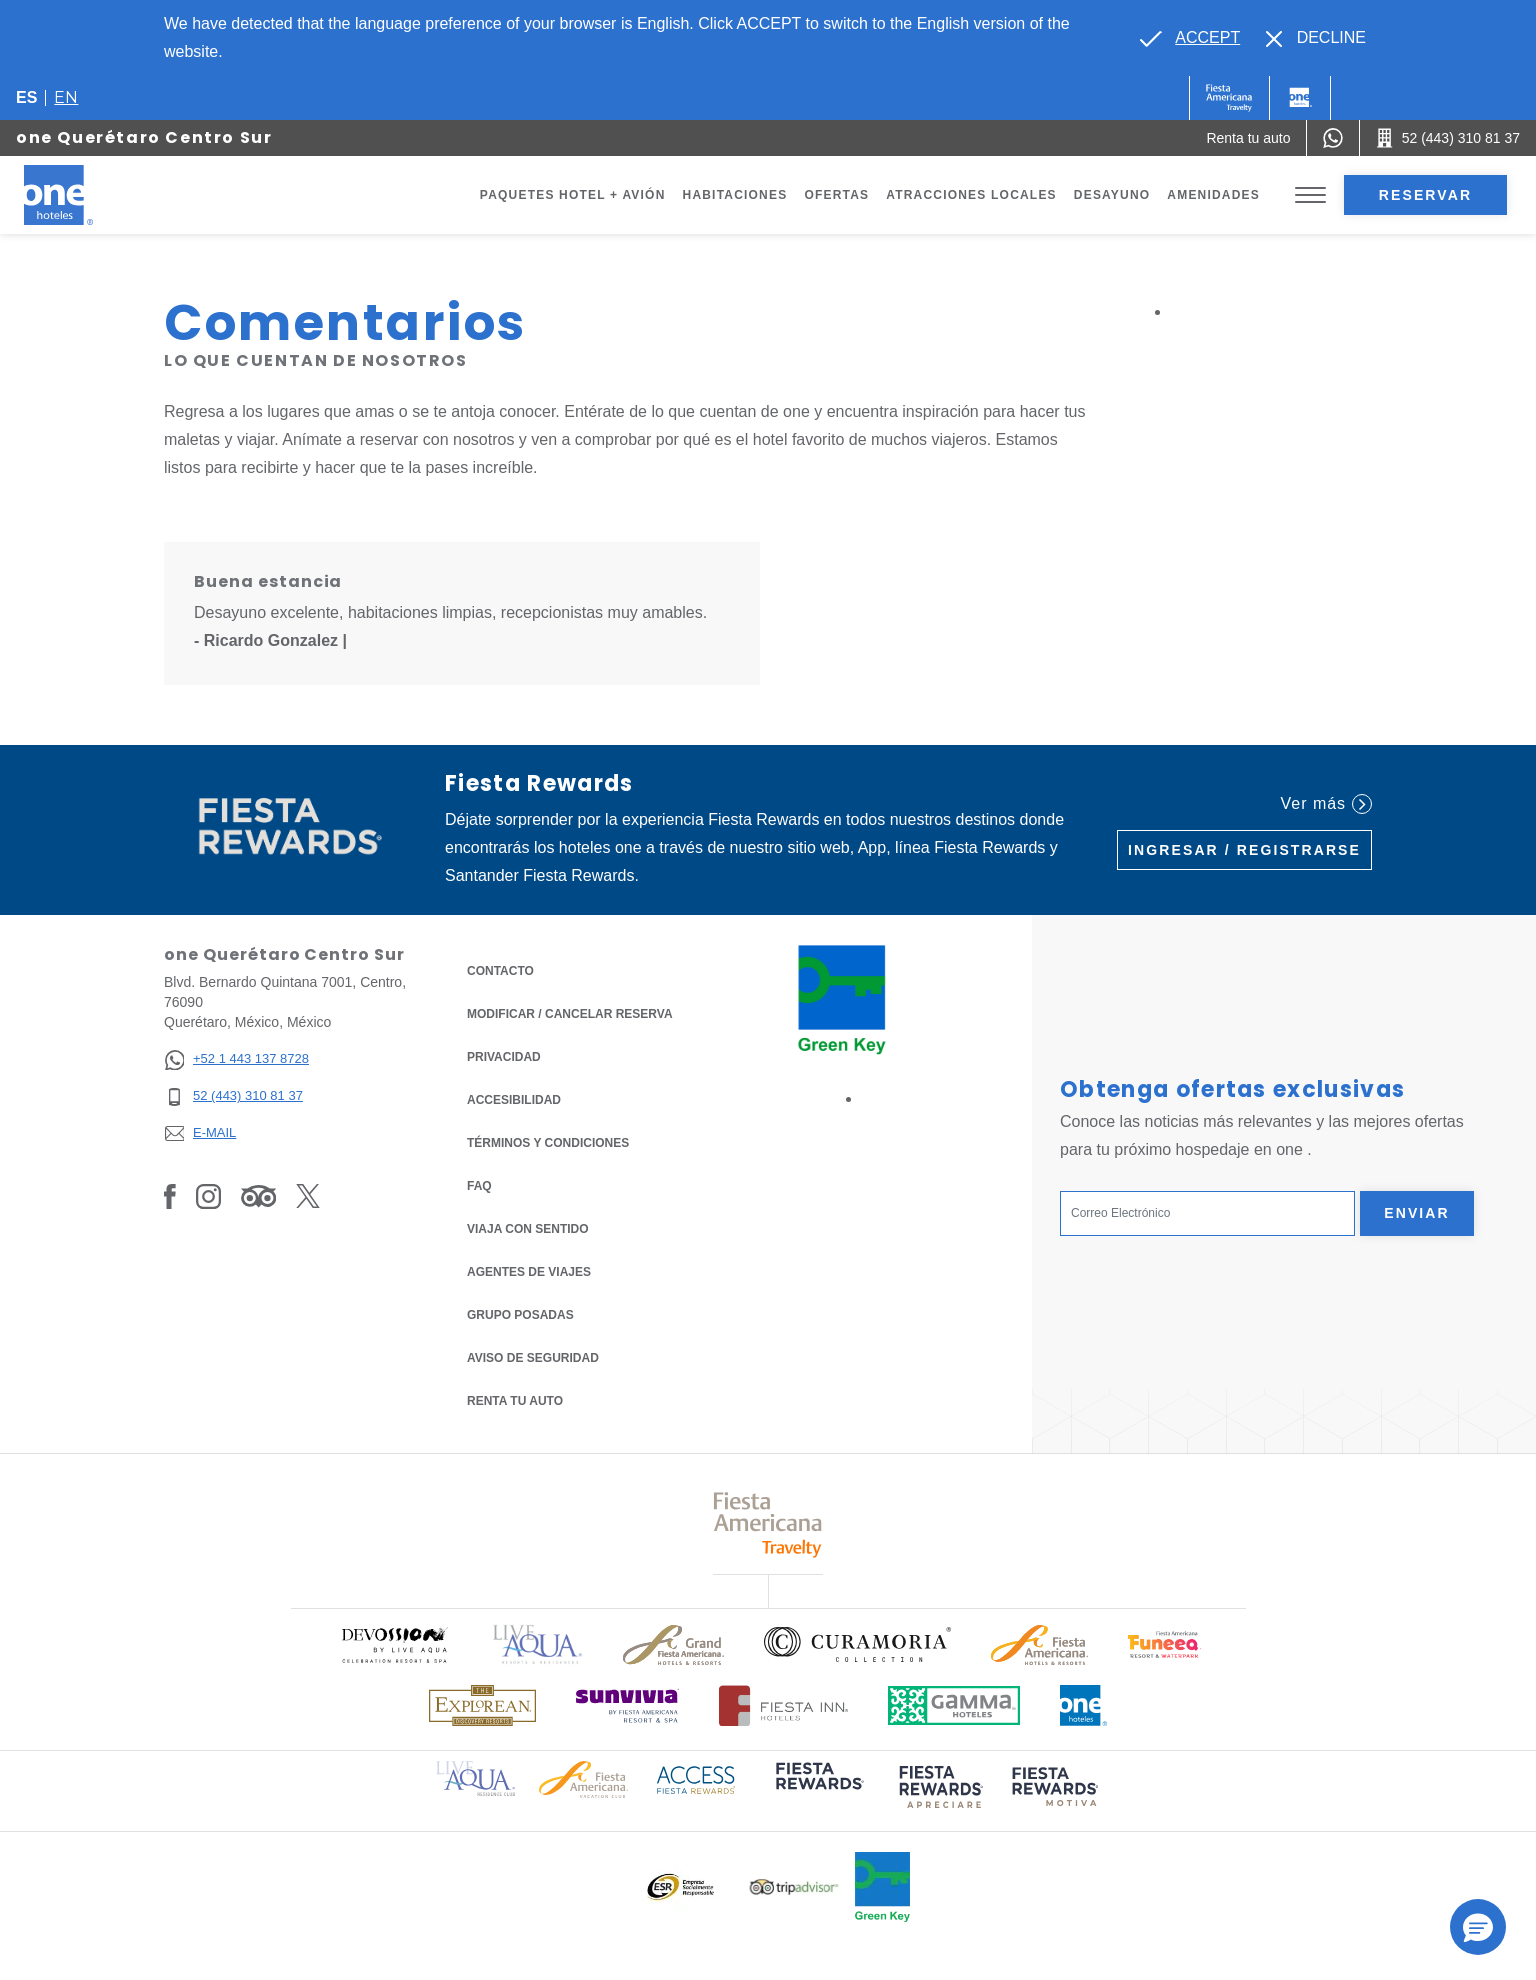  Describe the element at coordinates (836, 195) in the screenshot. I see `Ofertas [Go to page Ofertas]` at that location.